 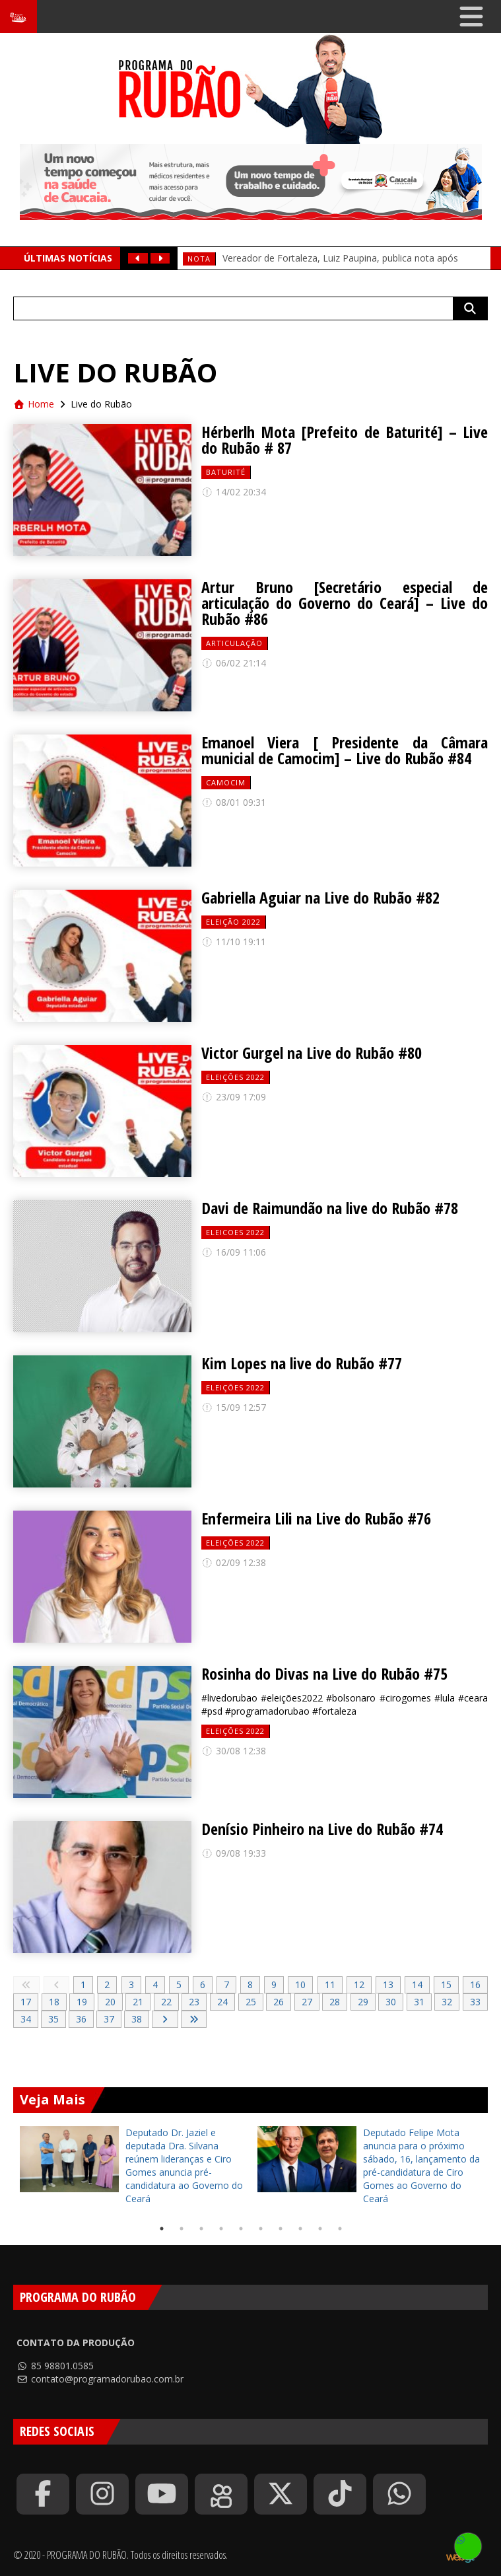 I want to click on 16, so click(x=475, y=1984).